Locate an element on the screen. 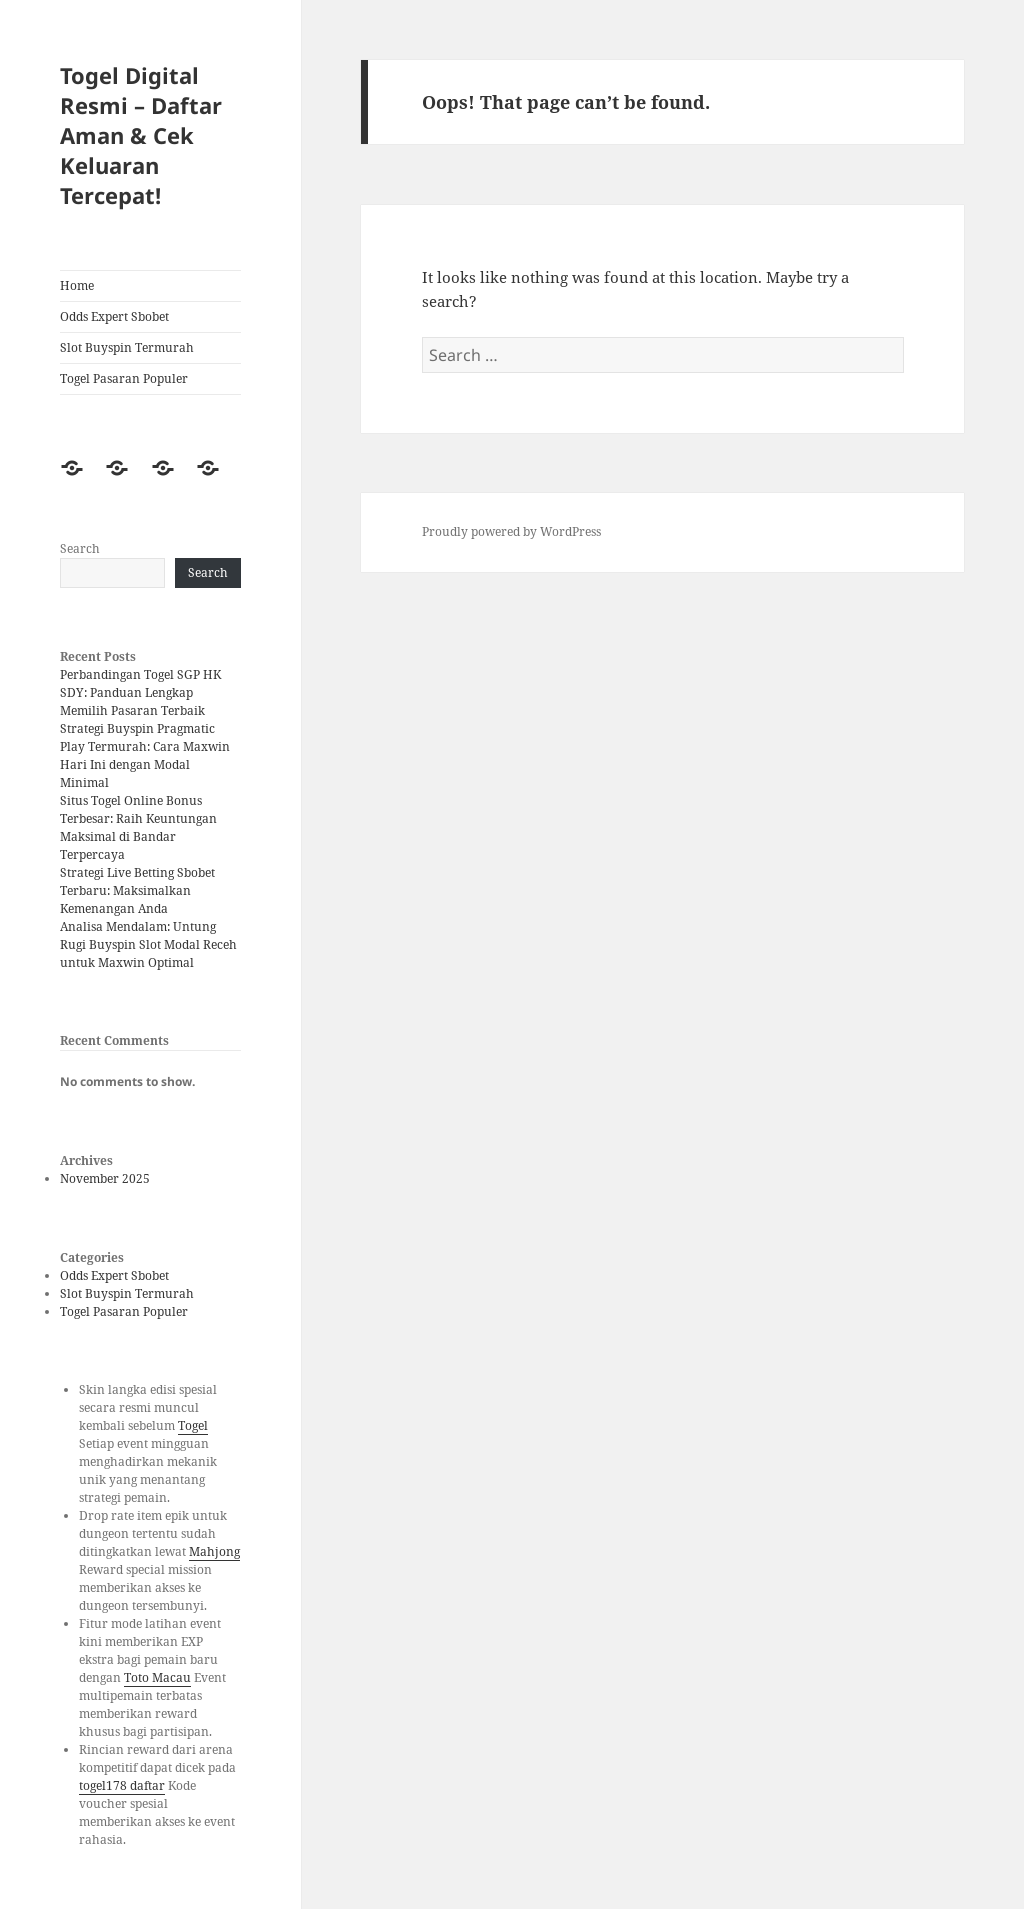 The height and width of the screenshot is (1909, 1024). Togel is located at coordinates (193, 1425).